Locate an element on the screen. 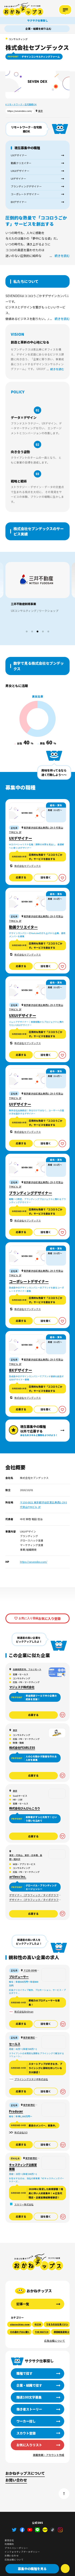 This screenshot has height=2576, width=75. コーポレートデザイナー is located at coordinates (25, 194).